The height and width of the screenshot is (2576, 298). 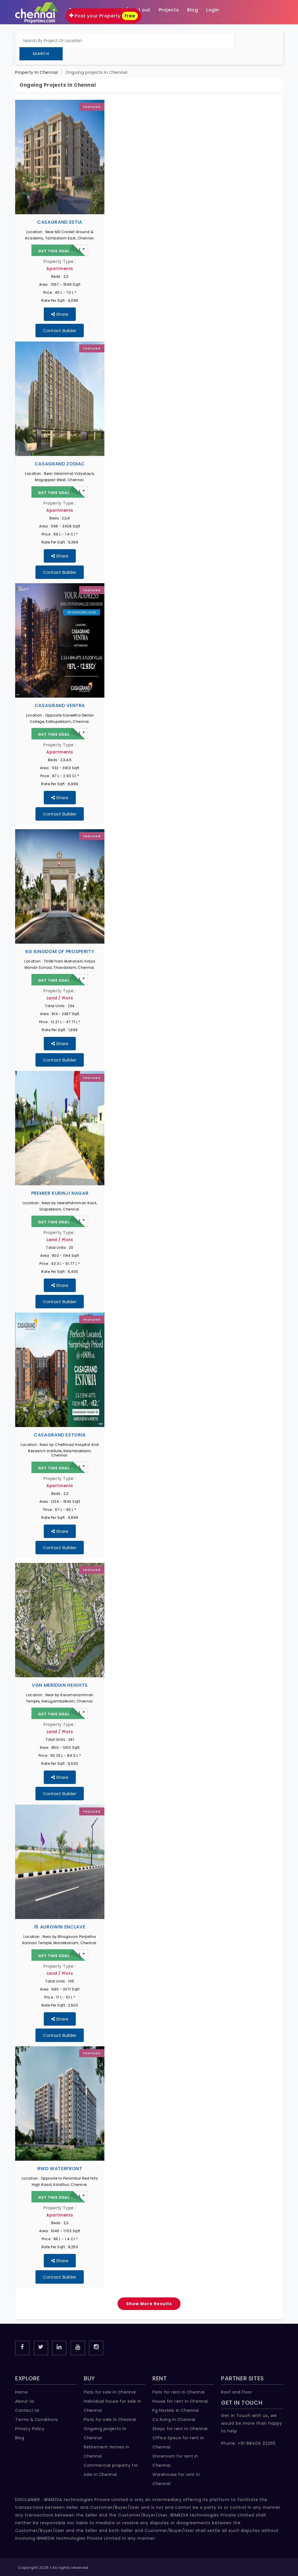 What do you see at coordinates (27, 2410) in the screenshot?
I see `Contact Us` at bounding box center [27, 2410].